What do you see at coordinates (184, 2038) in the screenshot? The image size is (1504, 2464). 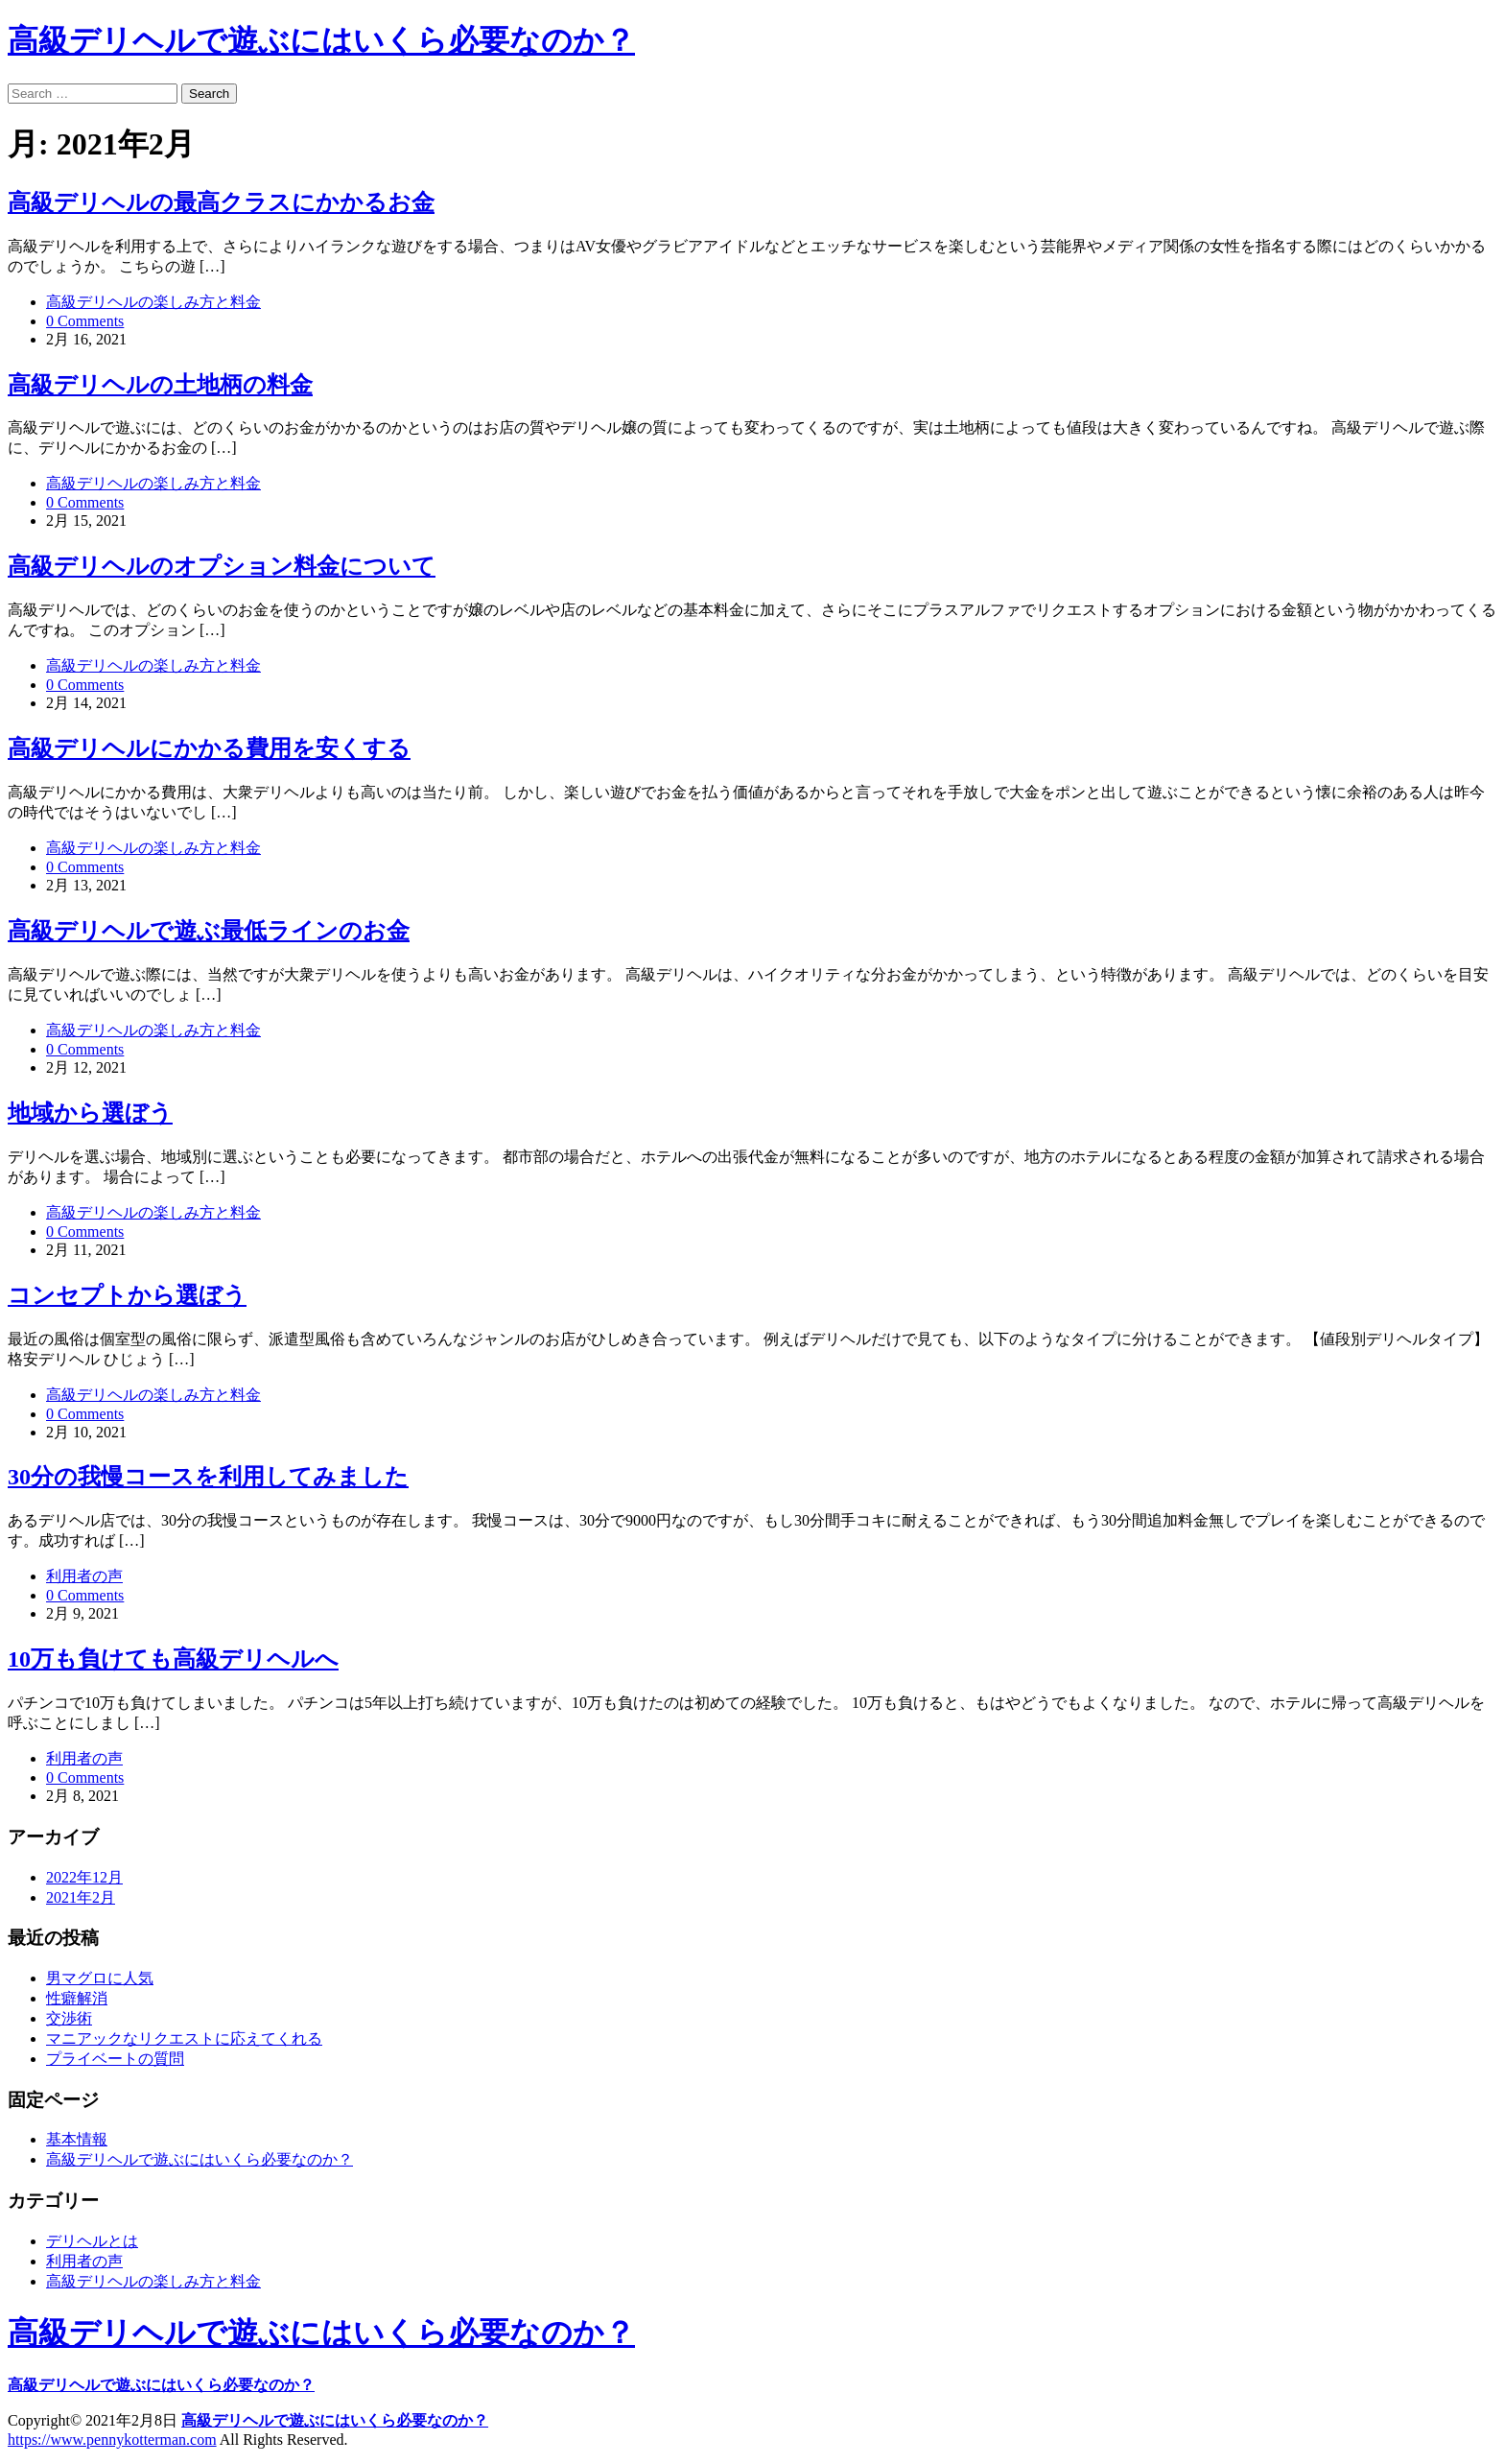 I see `マニアックなリクエストに応えてくれる` at bounding box center [184, 2038].